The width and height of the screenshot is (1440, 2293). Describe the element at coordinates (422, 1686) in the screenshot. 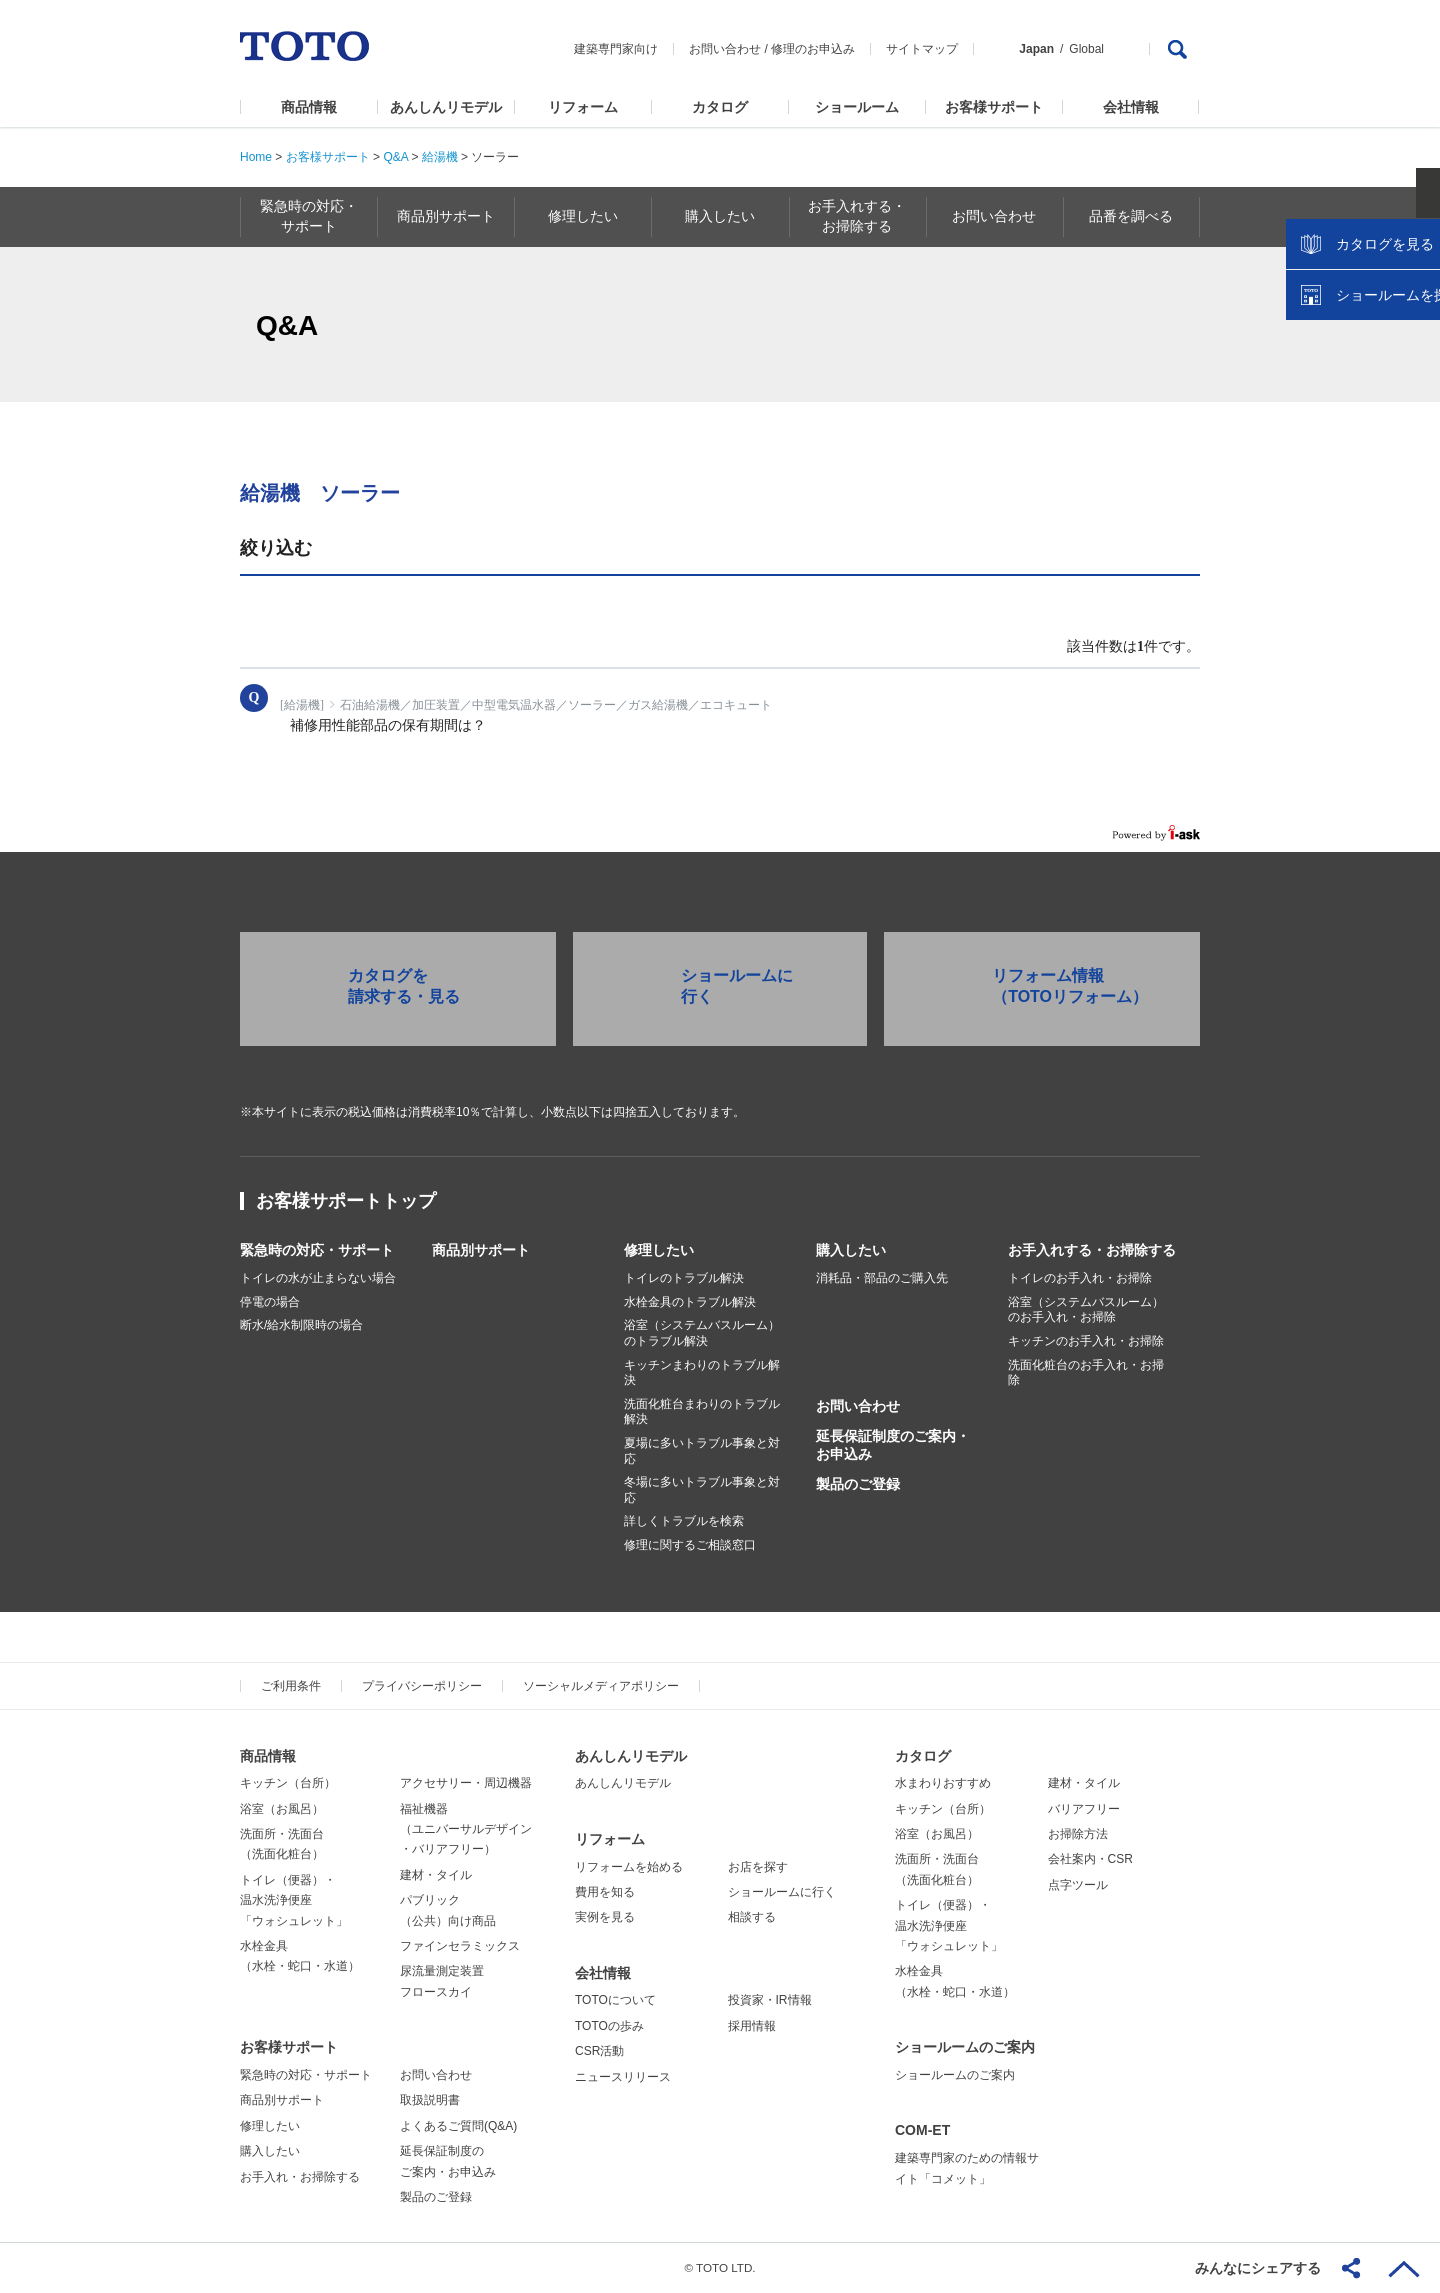

I see `プライバシーポリシー` at that location.